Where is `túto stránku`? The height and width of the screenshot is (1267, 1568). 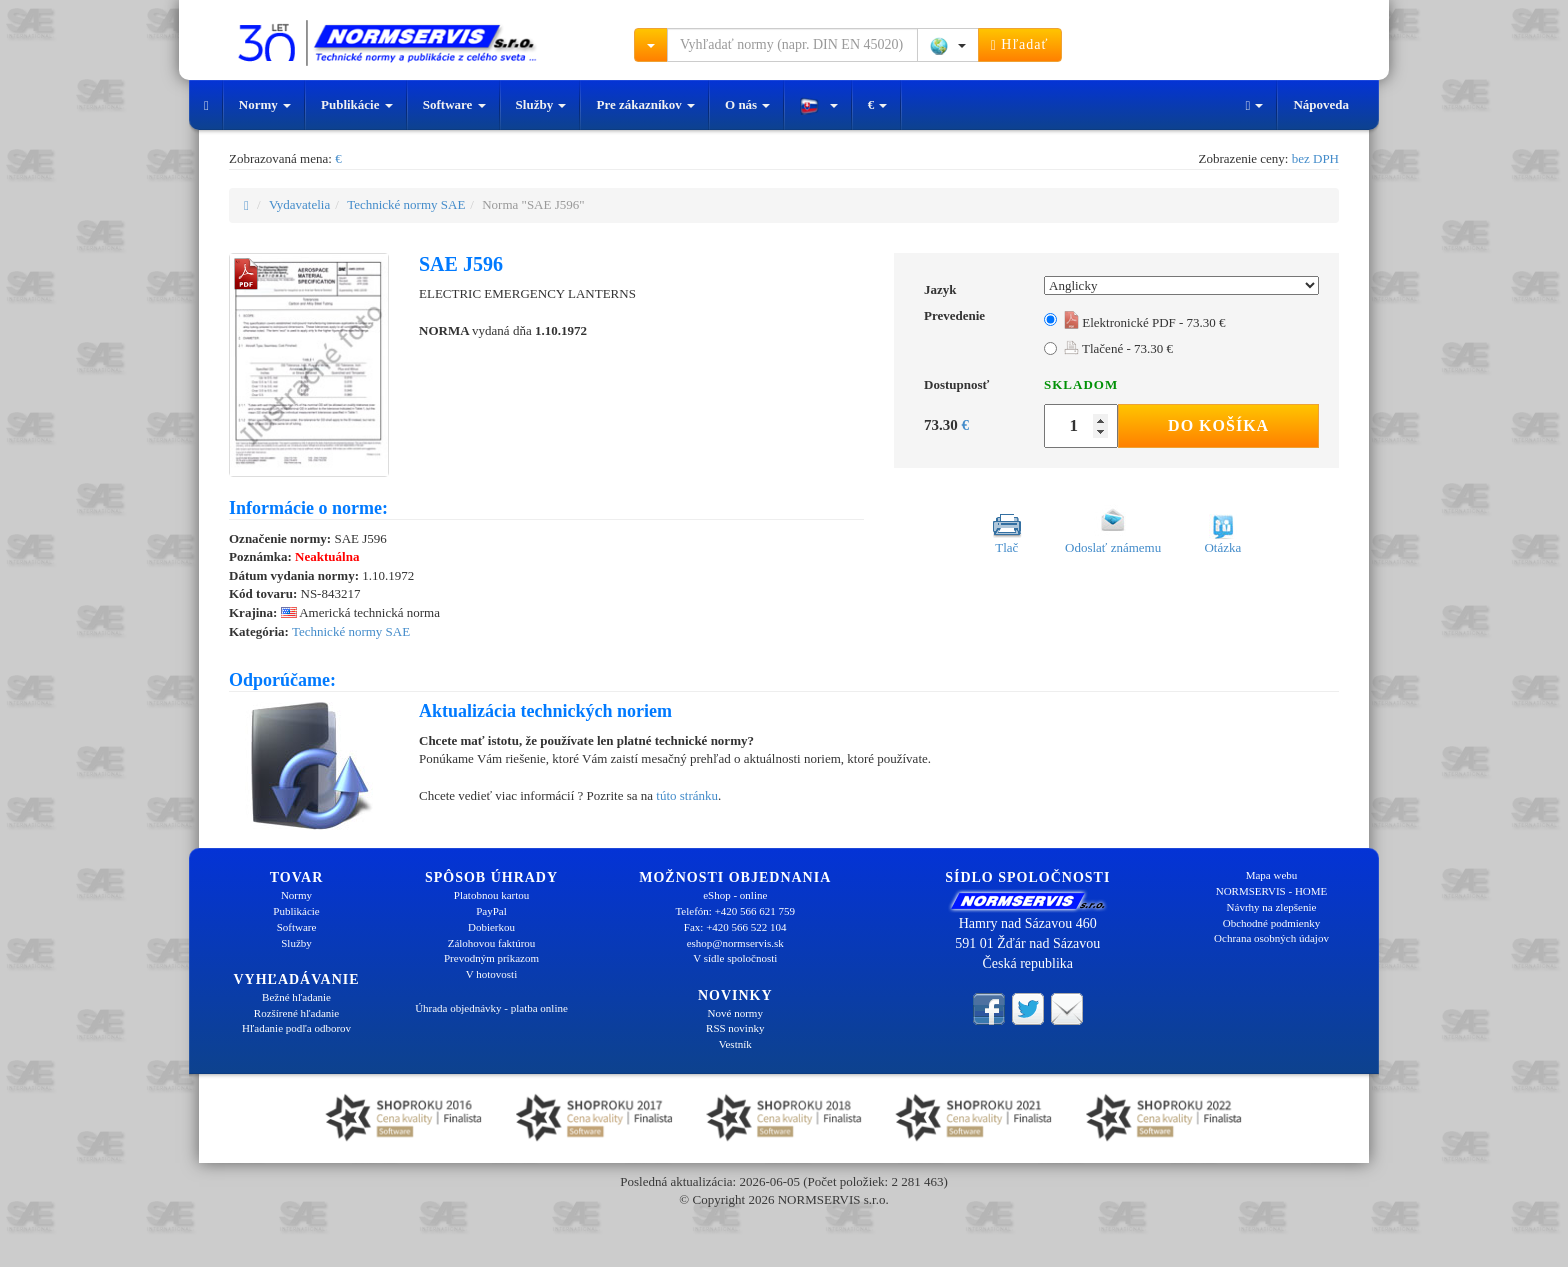 túto stránku is located at coordinates (687, 795).